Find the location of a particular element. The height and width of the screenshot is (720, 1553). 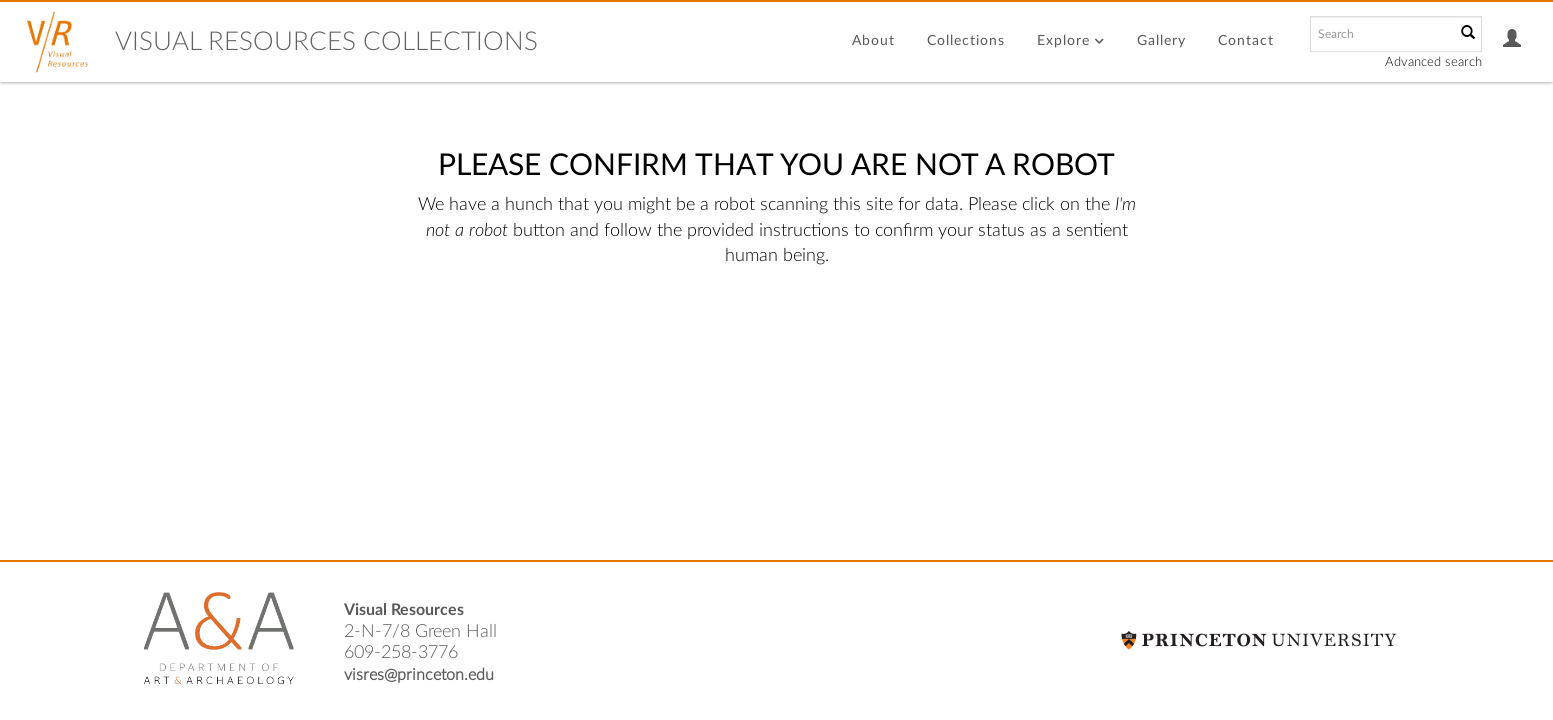

Gallery is located at coordinates (1161, 41).